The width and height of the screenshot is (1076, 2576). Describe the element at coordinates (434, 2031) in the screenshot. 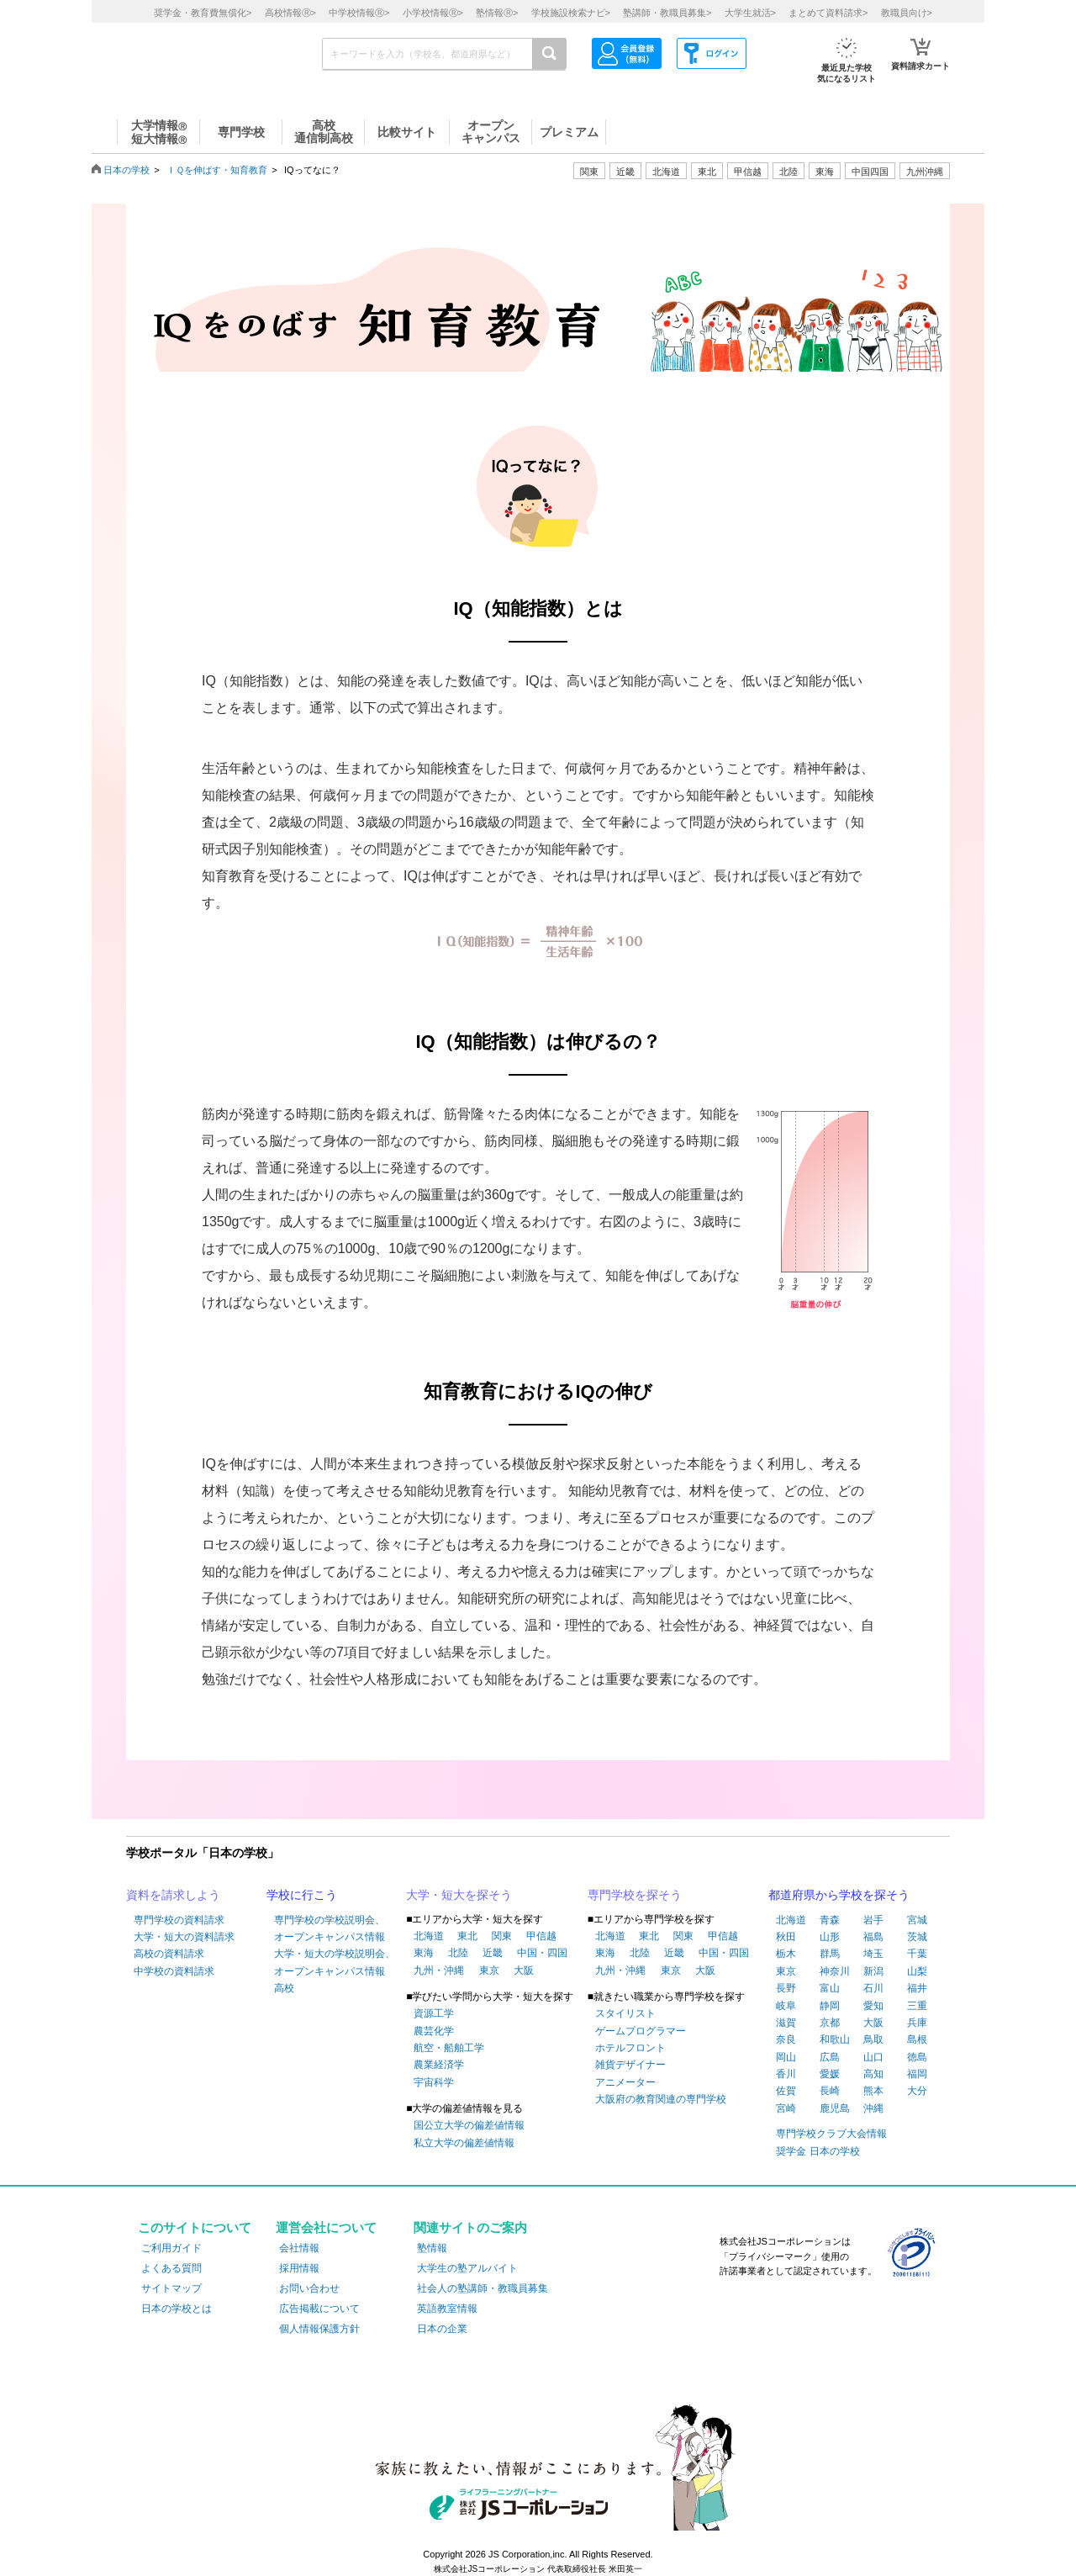

I see `農芸化学` at that location.